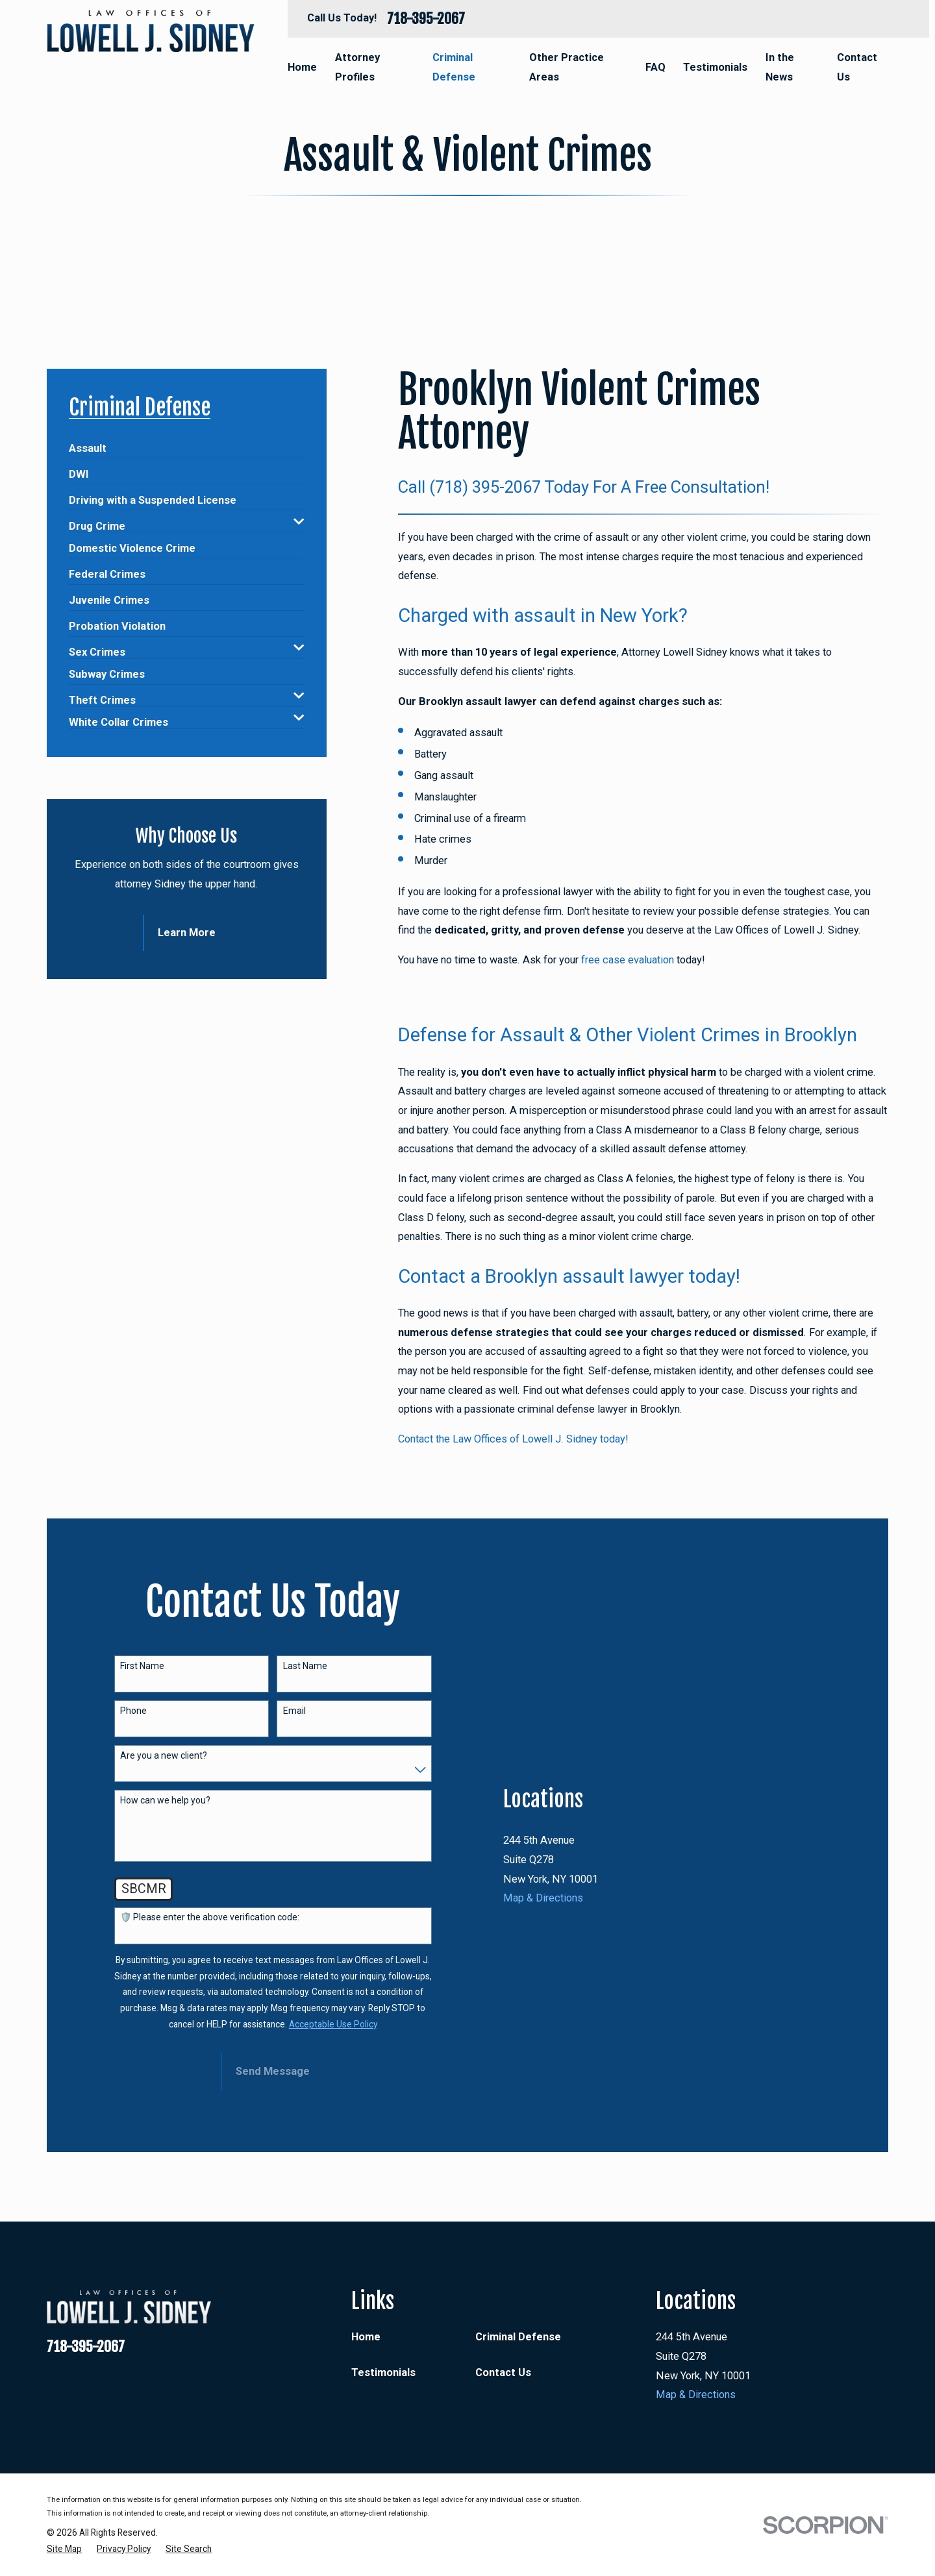 Image resolution: width=935 pixels, height=2576 pixels. Describe the element at coordinates (780, 67) in the screenshot. I see `In the News [menuitem]` at that location.